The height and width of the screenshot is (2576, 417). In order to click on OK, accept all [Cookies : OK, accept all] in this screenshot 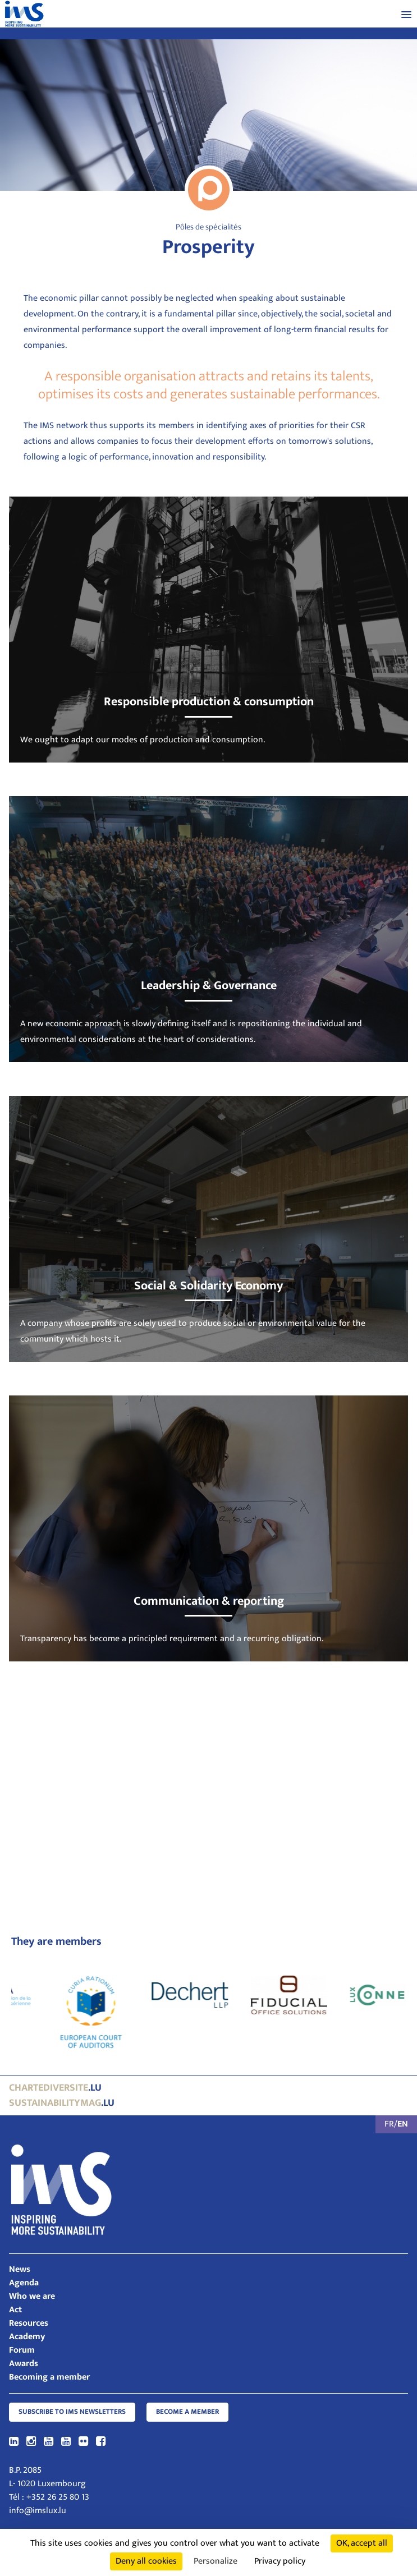, I will do `click(361, 2543)`.